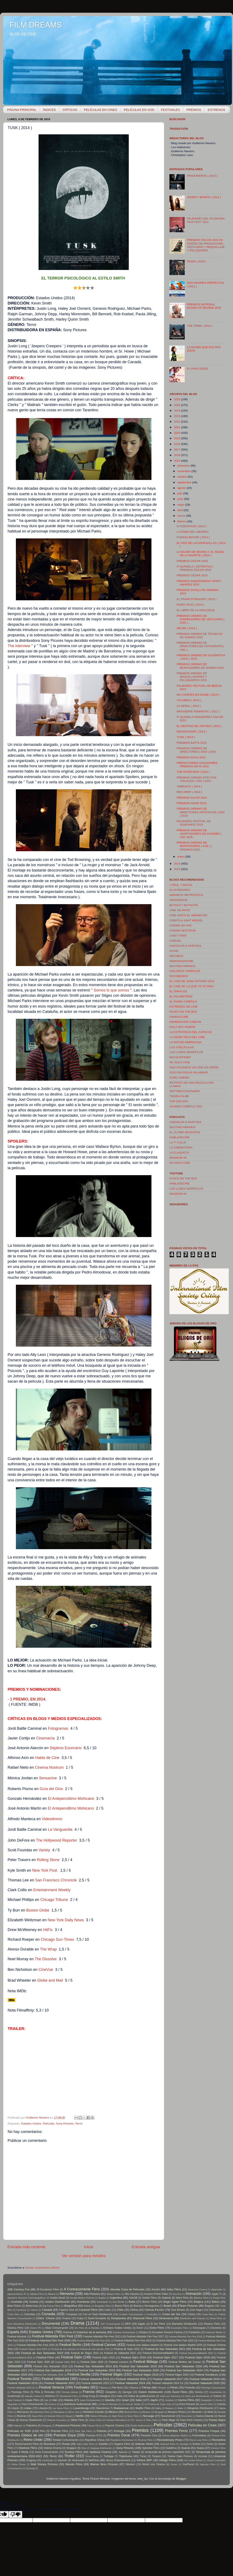  I want to click on Habla de Cine, so click(47, 1758).